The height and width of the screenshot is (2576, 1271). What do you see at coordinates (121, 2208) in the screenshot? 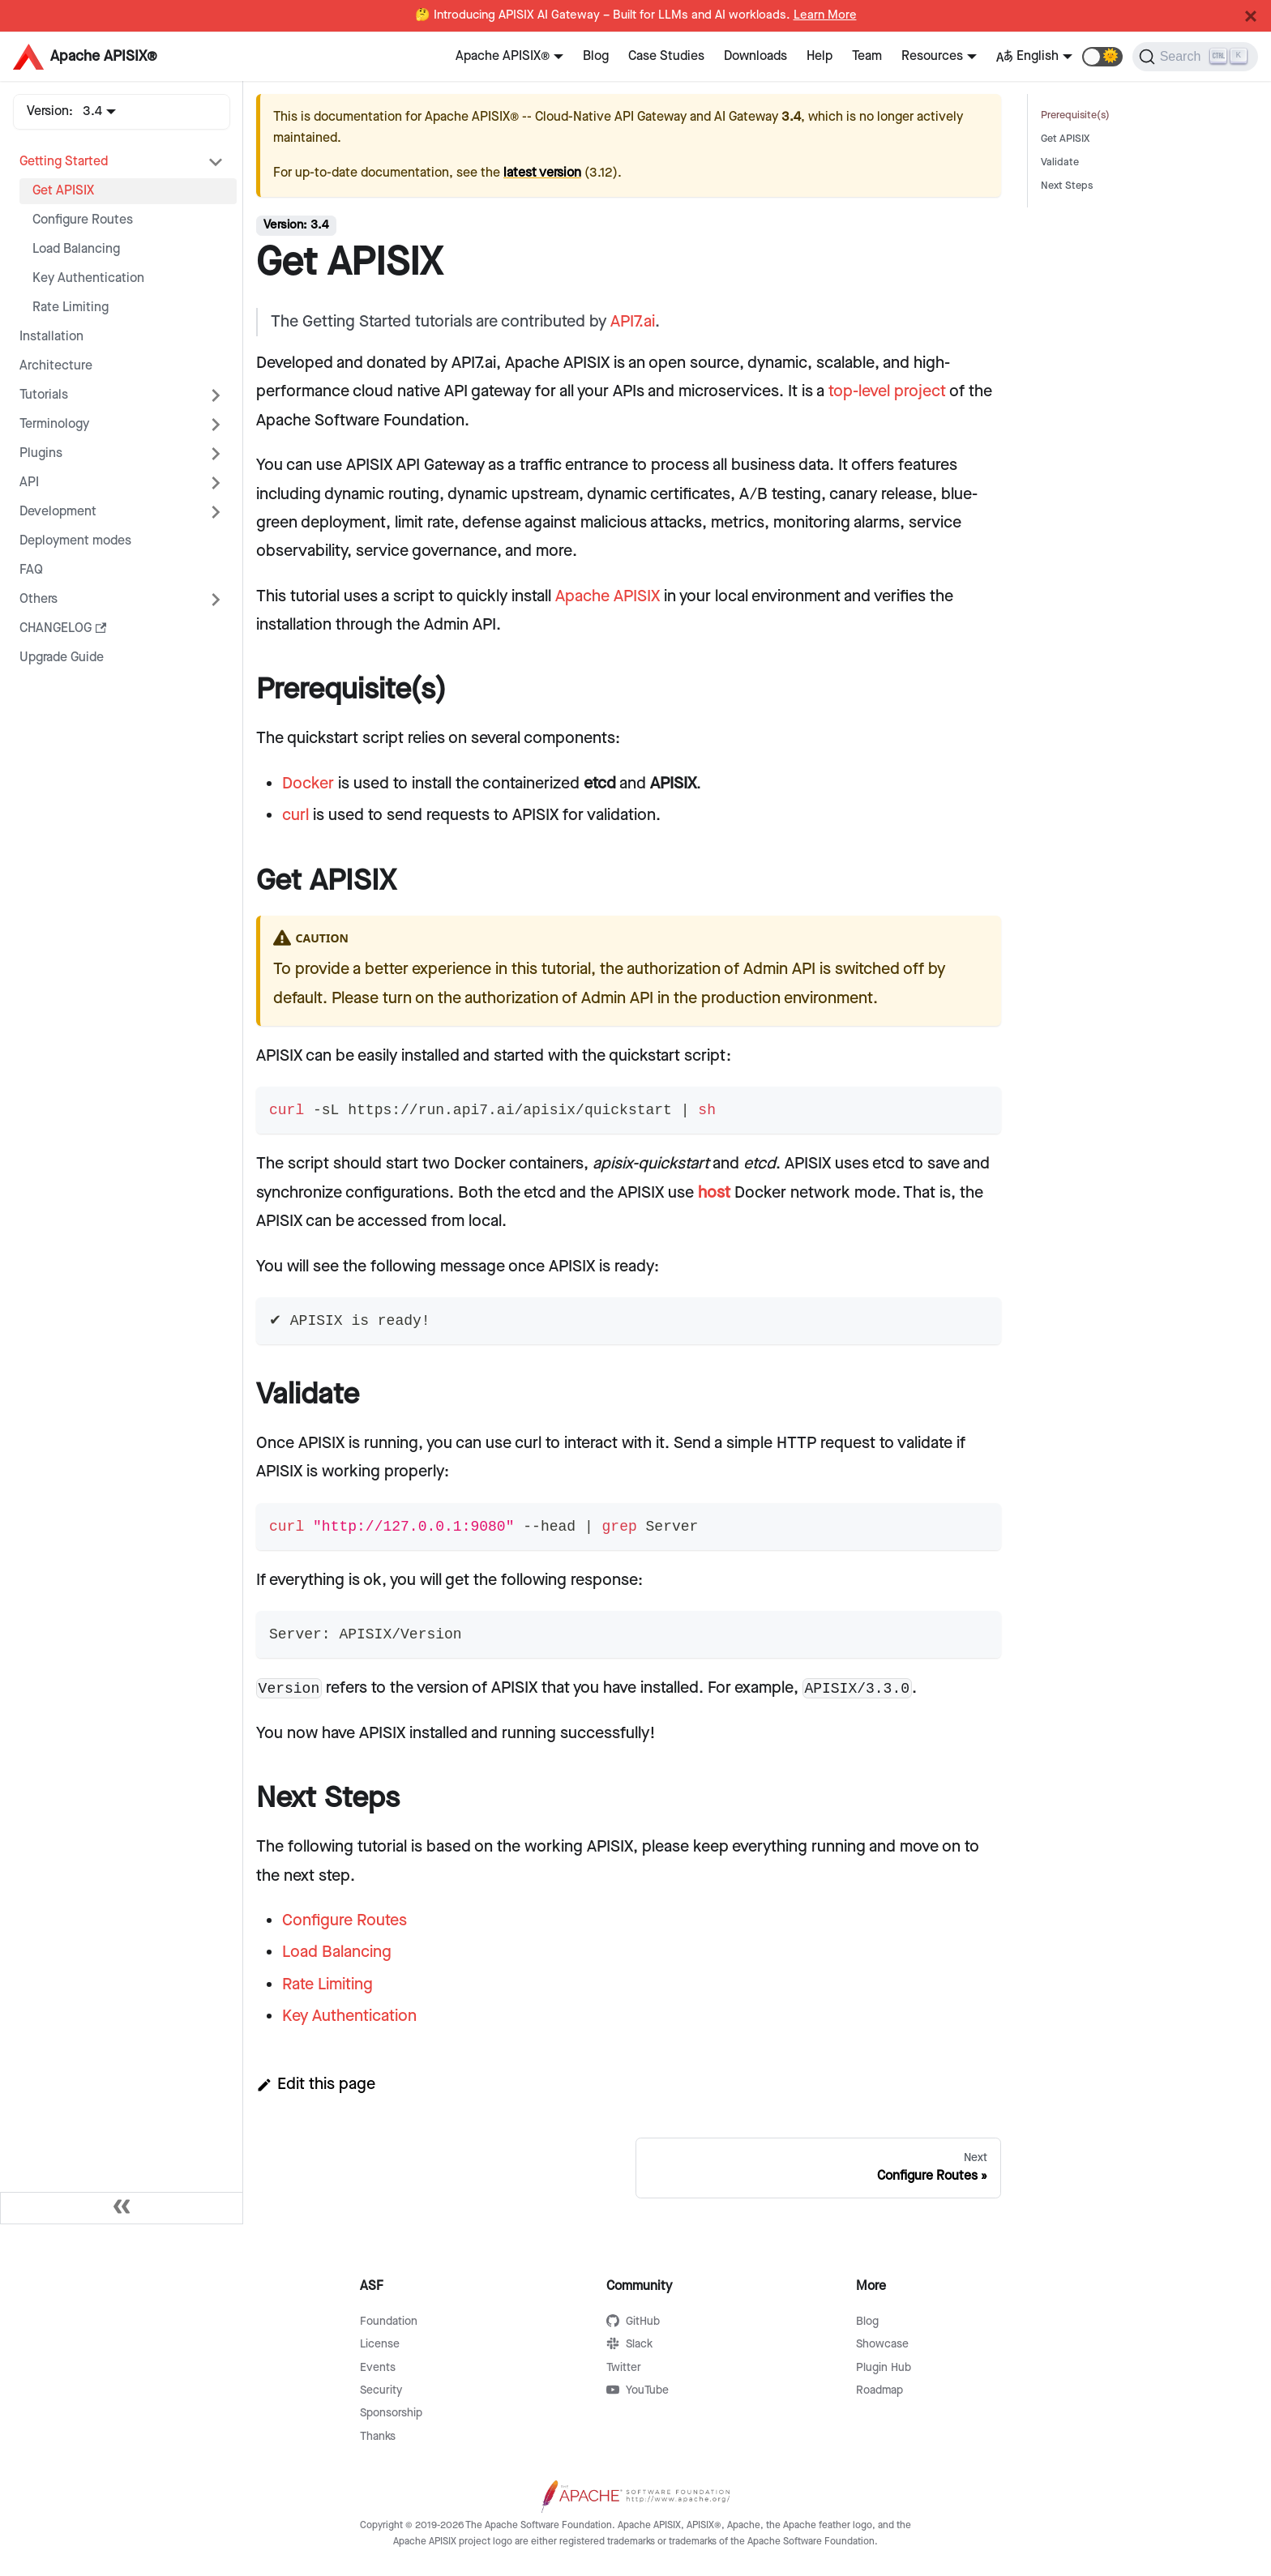
I see `[Collapse sidebar]` at bounding box center [121, 2208].